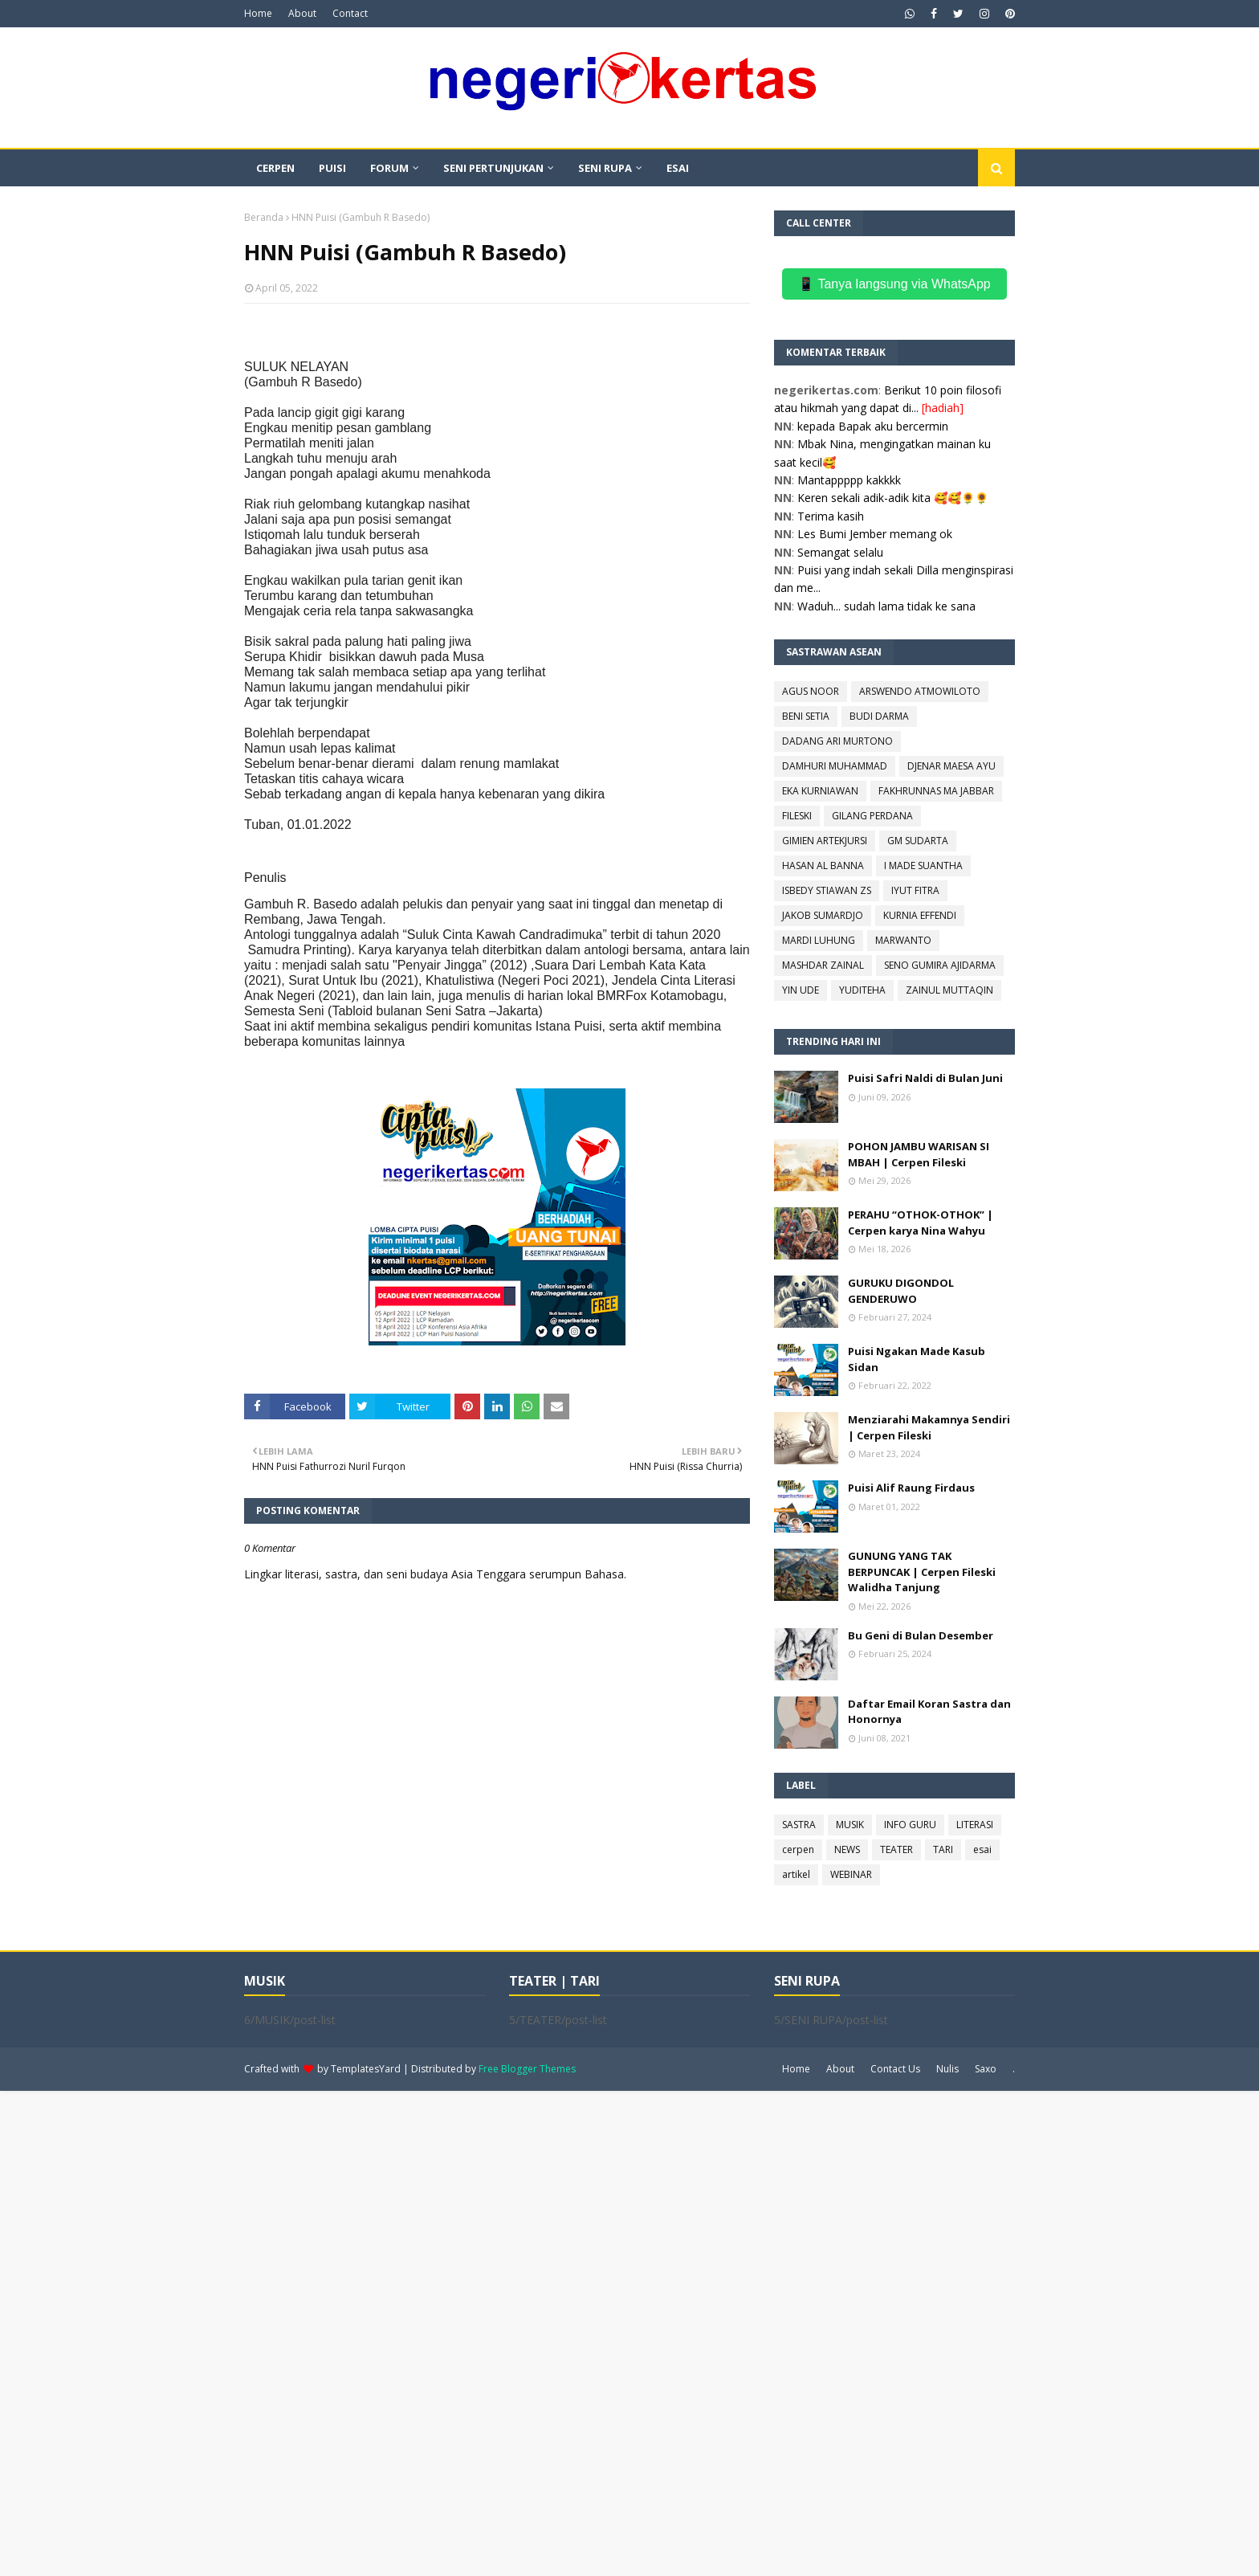 Image resolution: width=1259 pixels, height=2576 pixels. I want to click on ARSWENDO ATMOWILOTO, so click(919, 691).